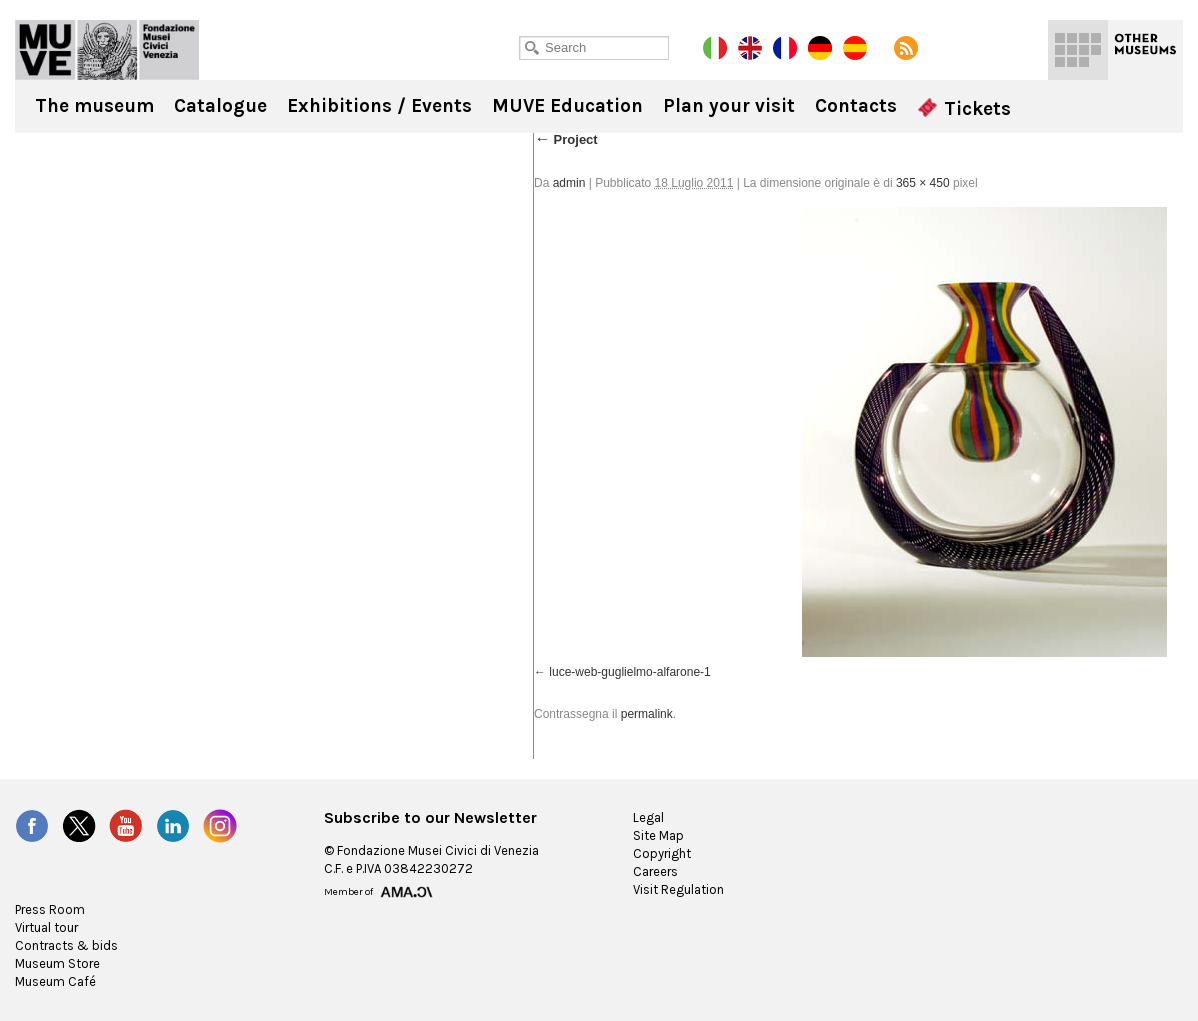 This screenshot has height=1021, width=1198. I want to click on Plan your visit, so click(729, 106).